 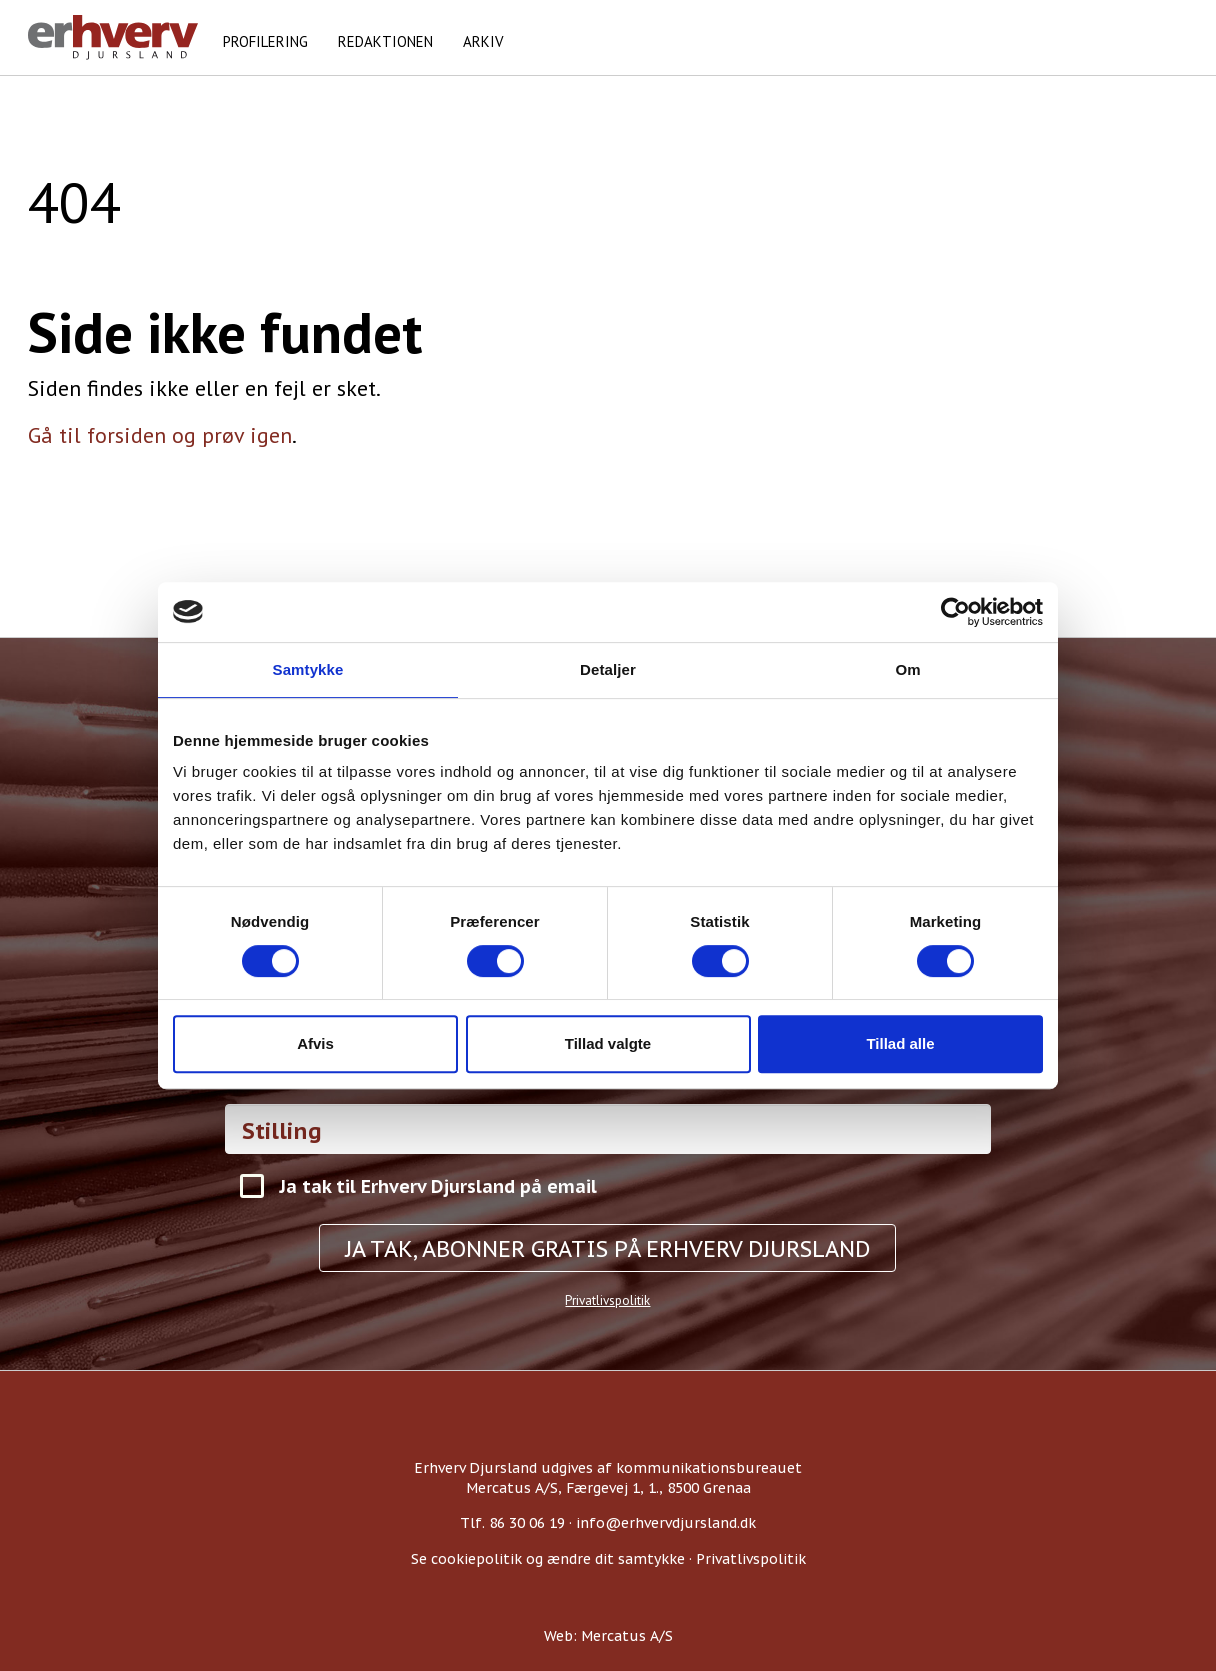 What do you see at coordinates (265, 41) in the screenshot?
I see `Profilering` at bounding box center [265, 41].